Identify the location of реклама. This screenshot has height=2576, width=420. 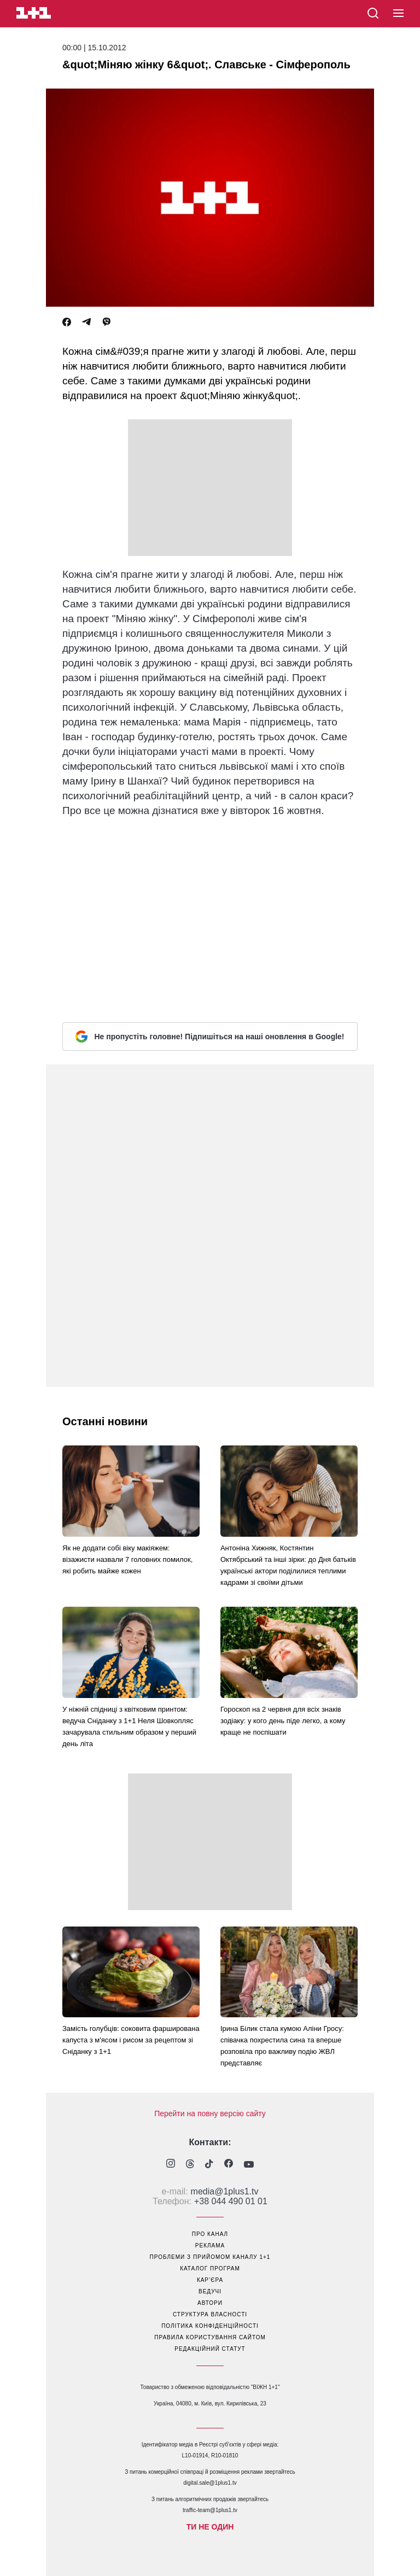
(210, 2246).